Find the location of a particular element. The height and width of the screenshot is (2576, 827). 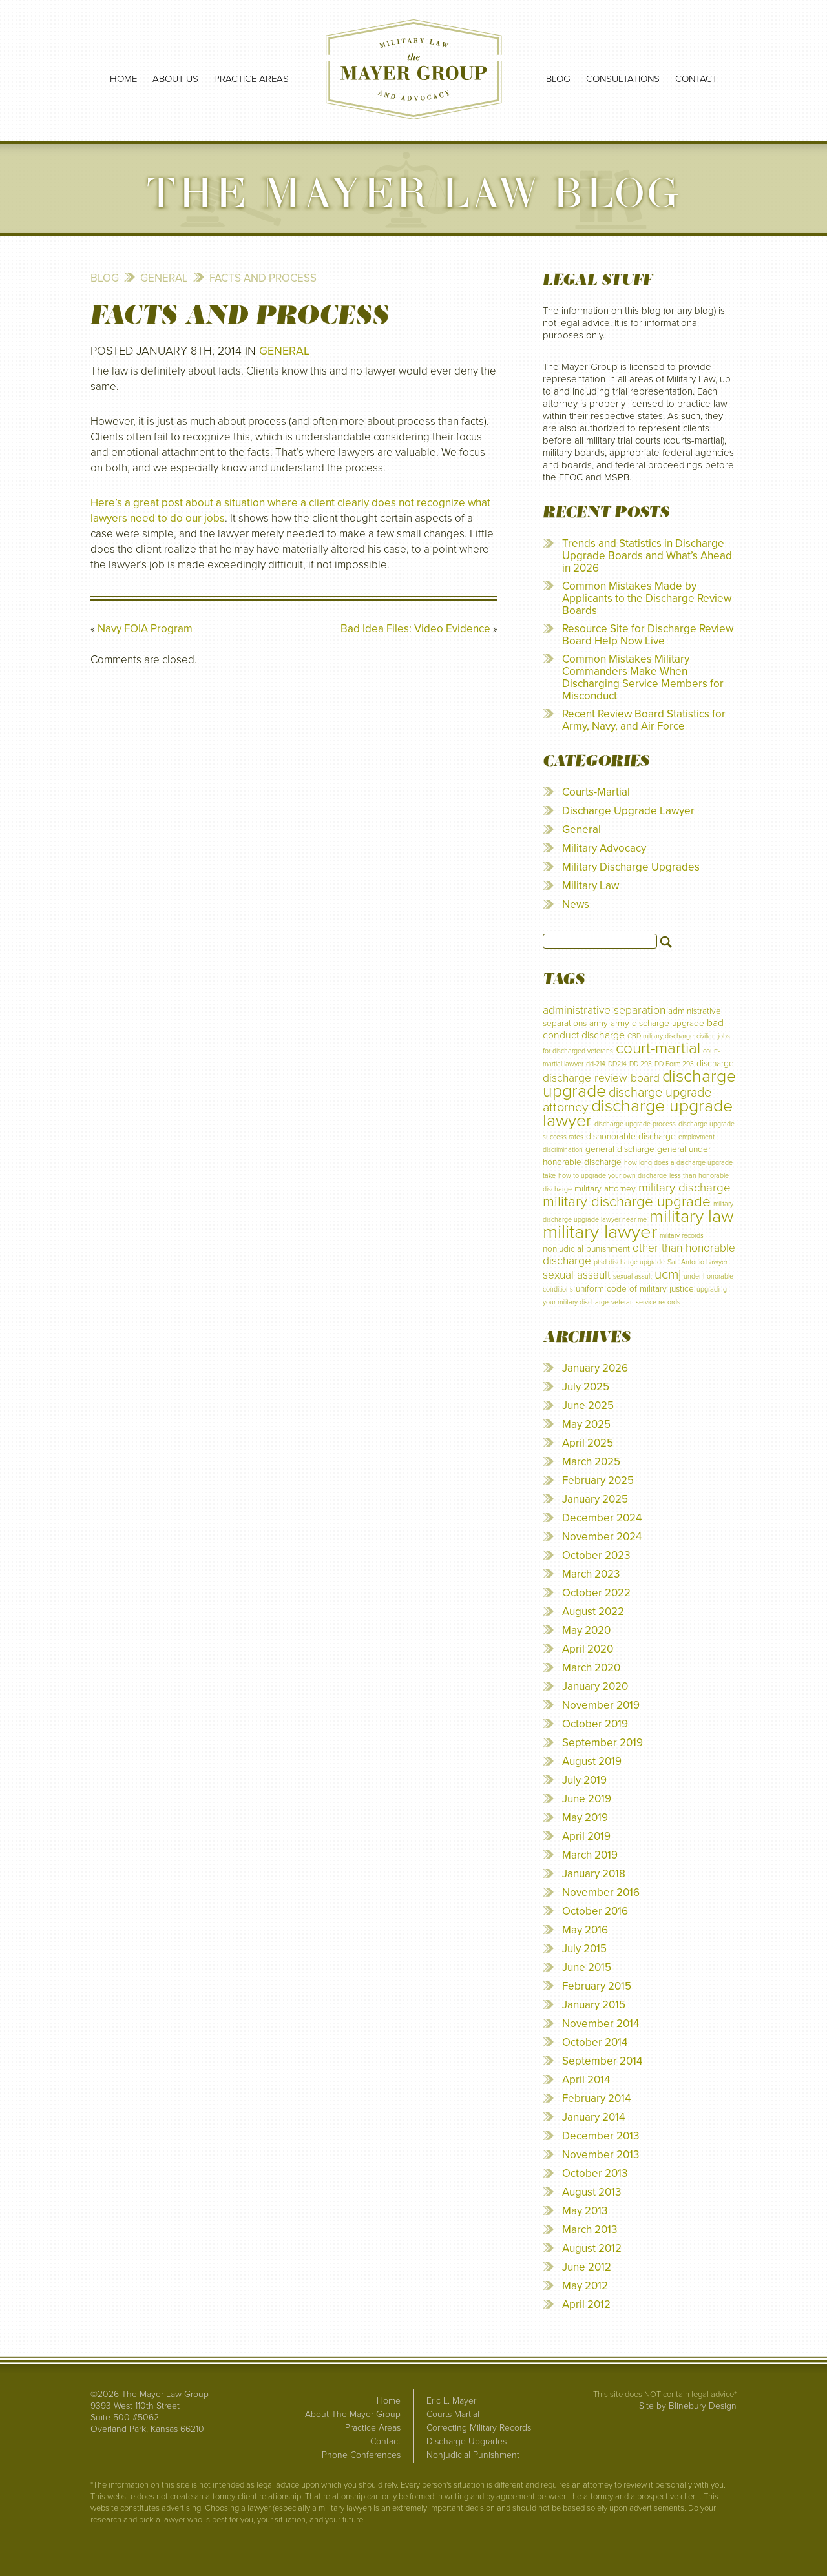

April 2025 is located at coordinates (587, 1443).